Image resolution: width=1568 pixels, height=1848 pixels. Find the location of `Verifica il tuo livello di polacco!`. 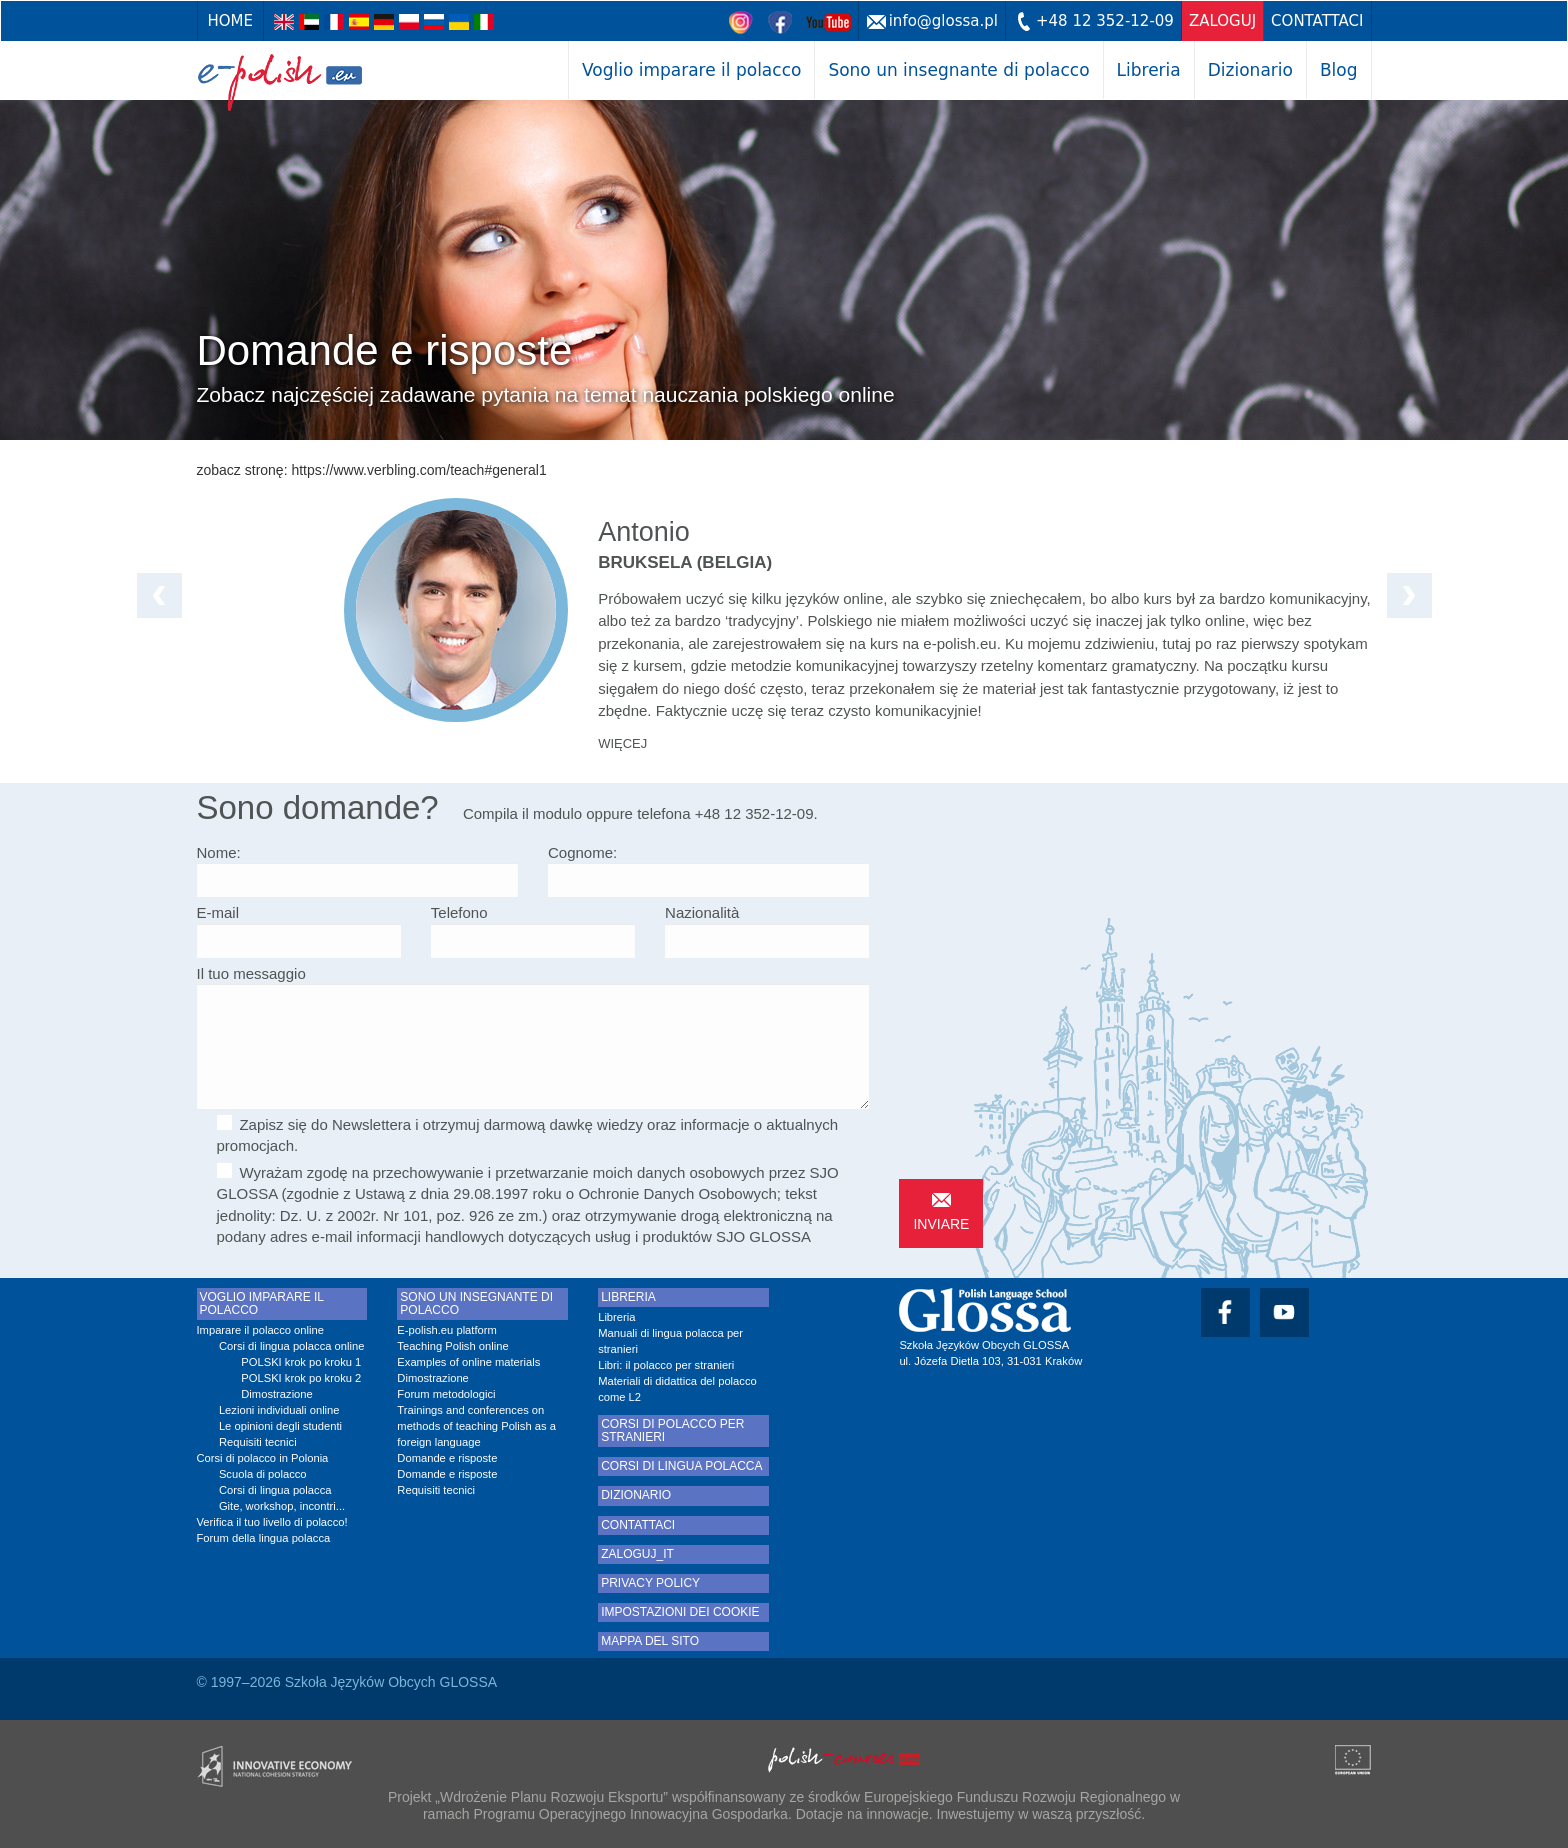

Verifica il tuo livello di polacco! is located at coordinates (272, 1522).